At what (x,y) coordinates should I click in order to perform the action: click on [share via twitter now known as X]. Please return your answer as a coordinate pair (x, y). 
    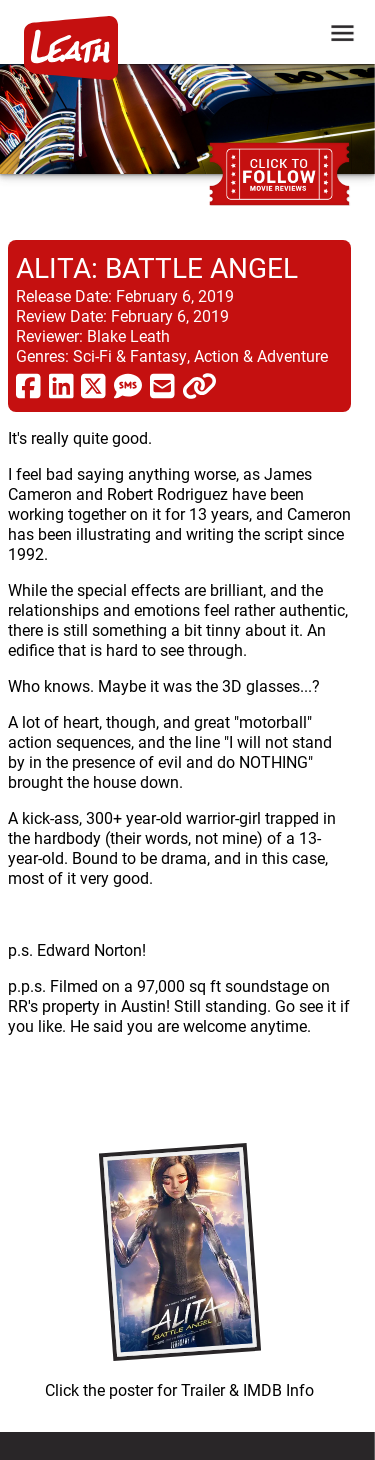
    Looking at the image, I should click on (93, 385).